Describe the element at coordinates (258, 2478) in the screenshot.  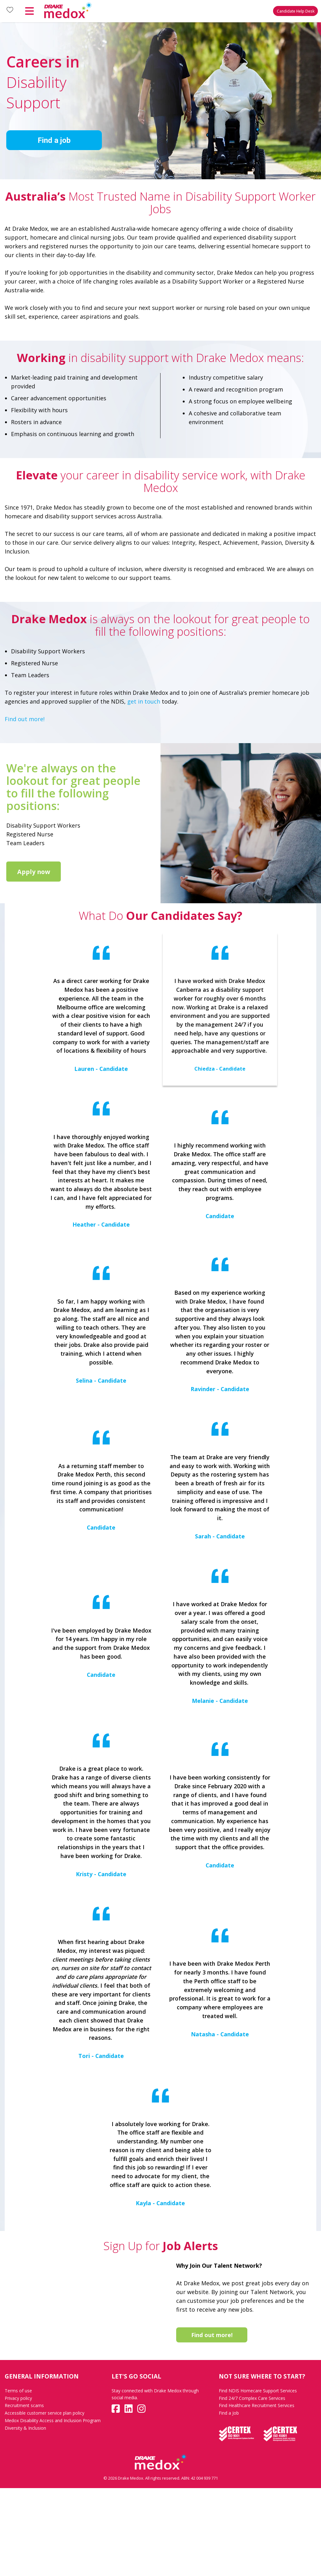
I see `Find NDIS Homecare Support Services` at that location.